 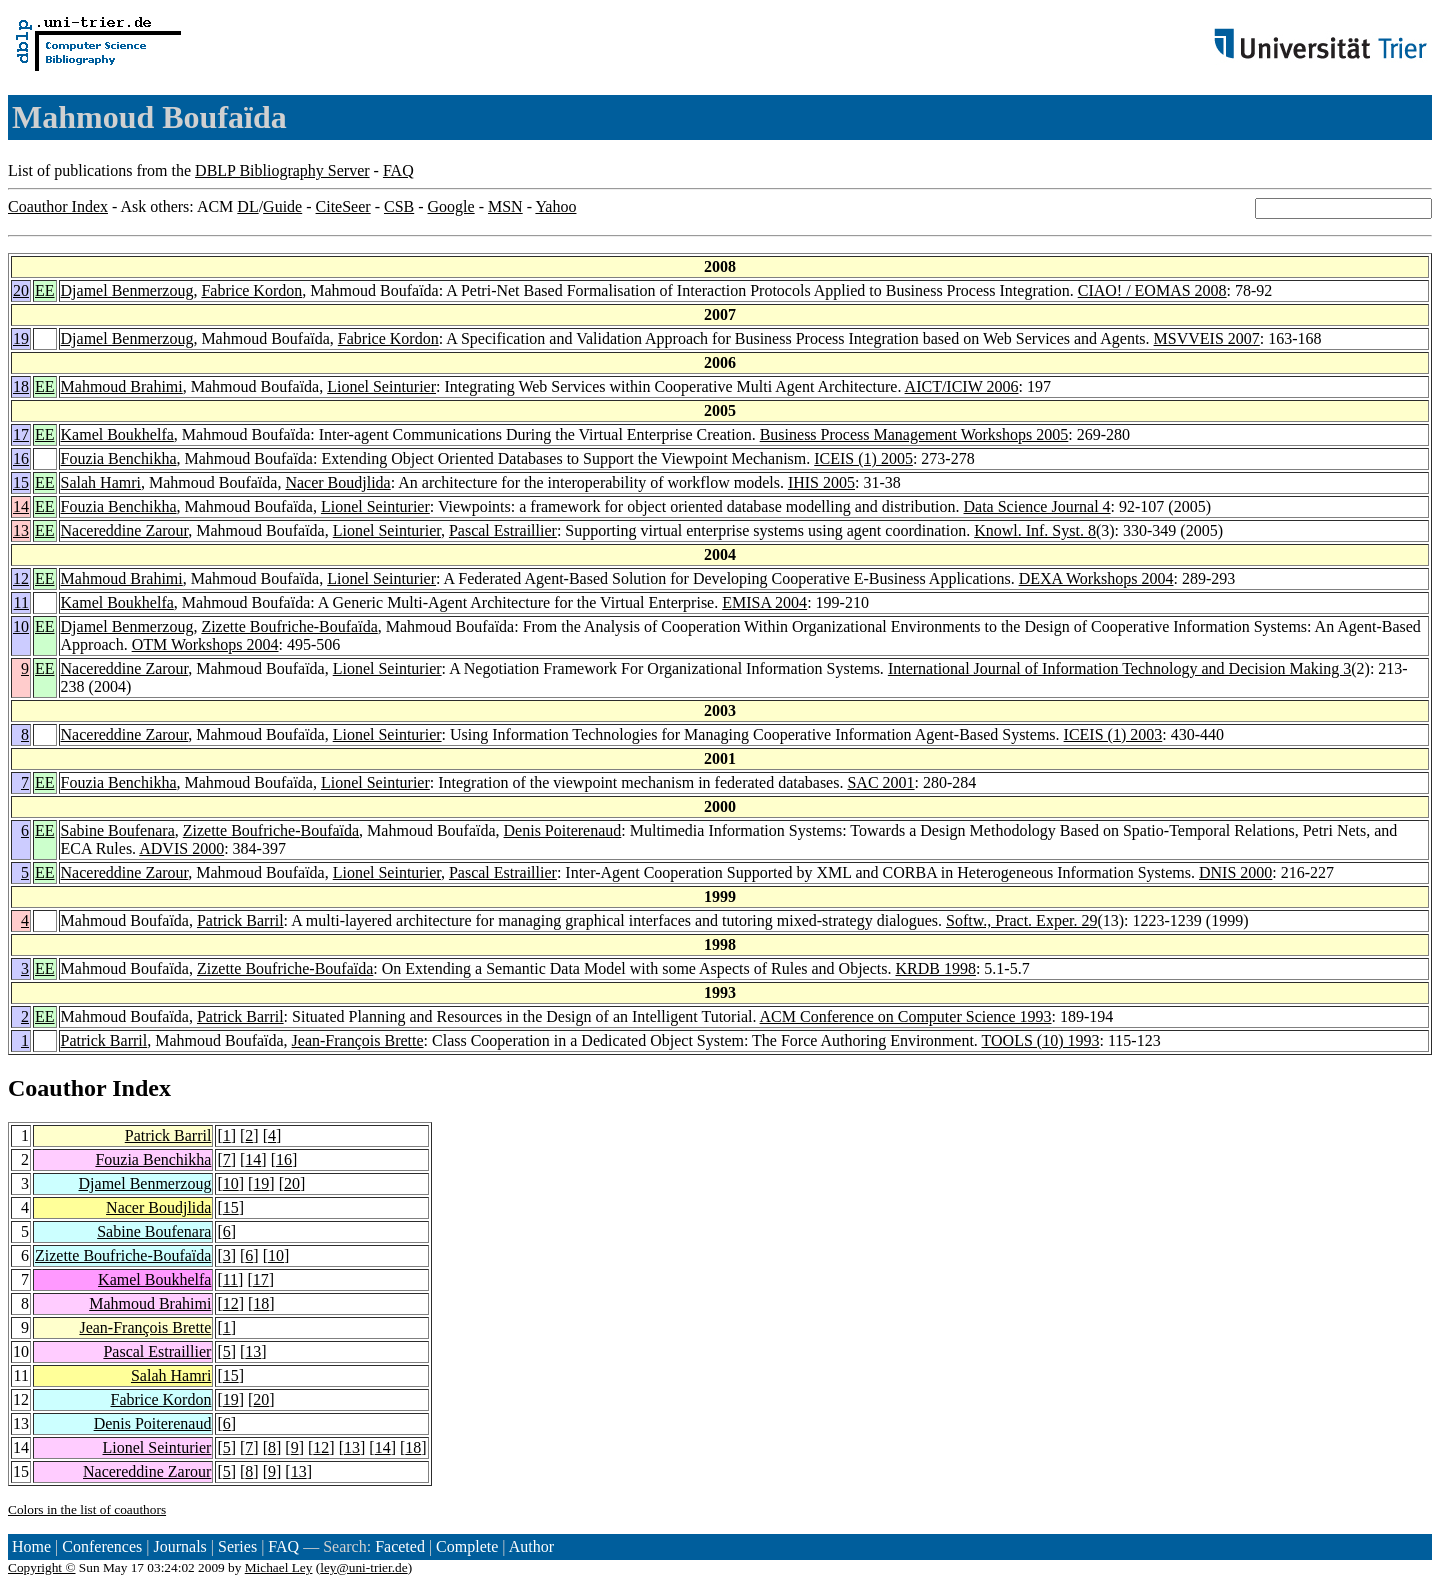 I want to click on TOOLS (10) 1993, so click(x=1041, y=1040).